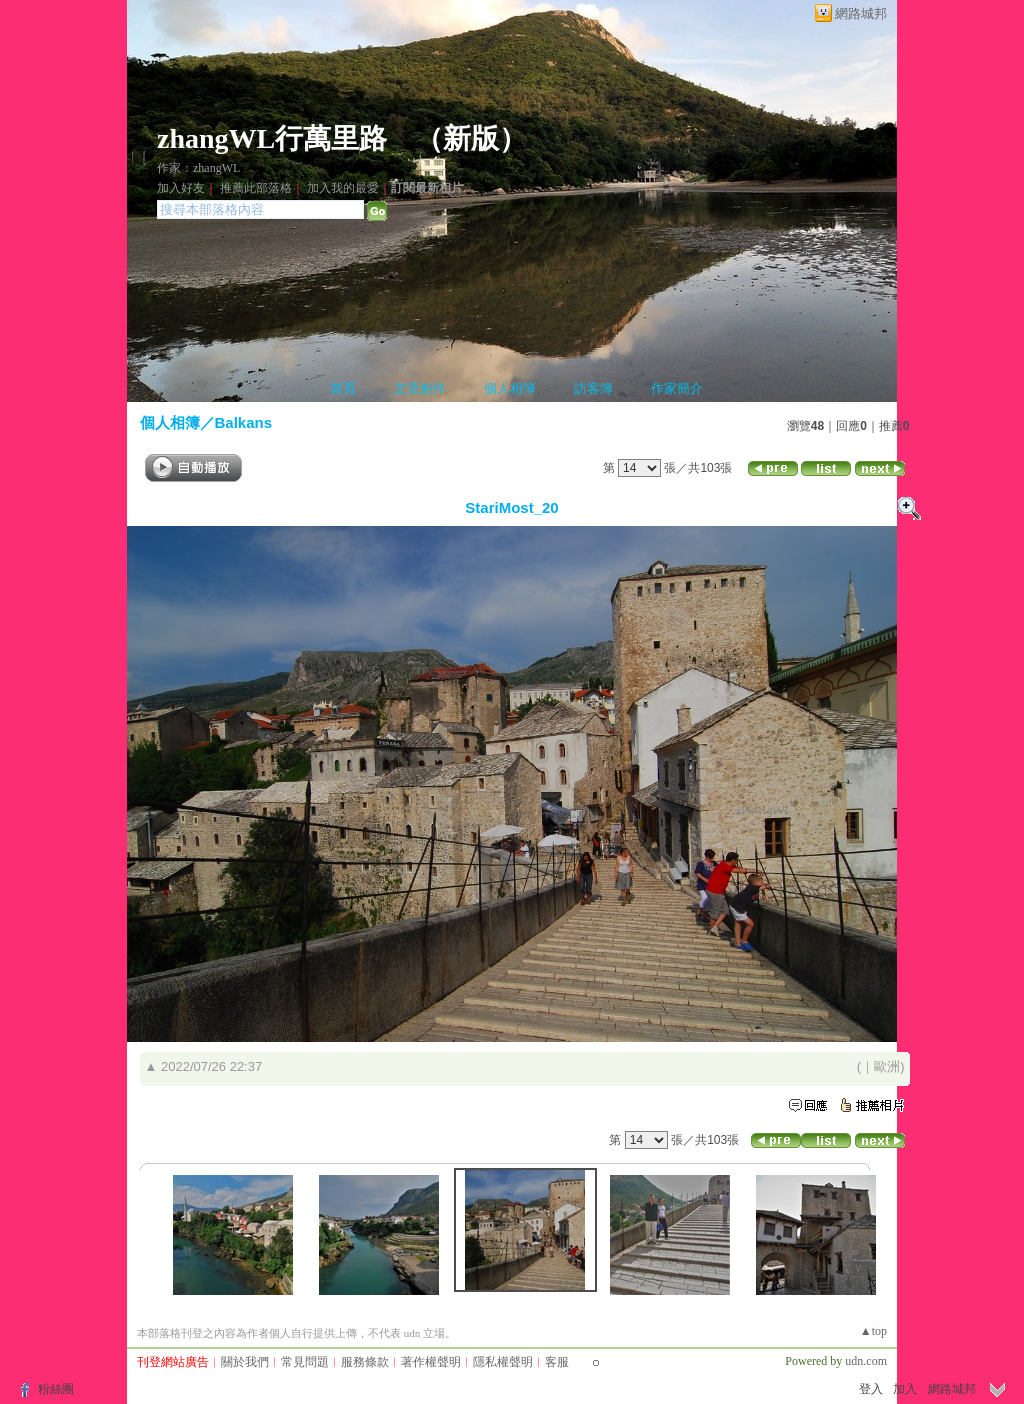  What do you see at coordinates (431, 1362) in the screenshot?
I see `著作權聲明` at bounding box center [431, 1362].